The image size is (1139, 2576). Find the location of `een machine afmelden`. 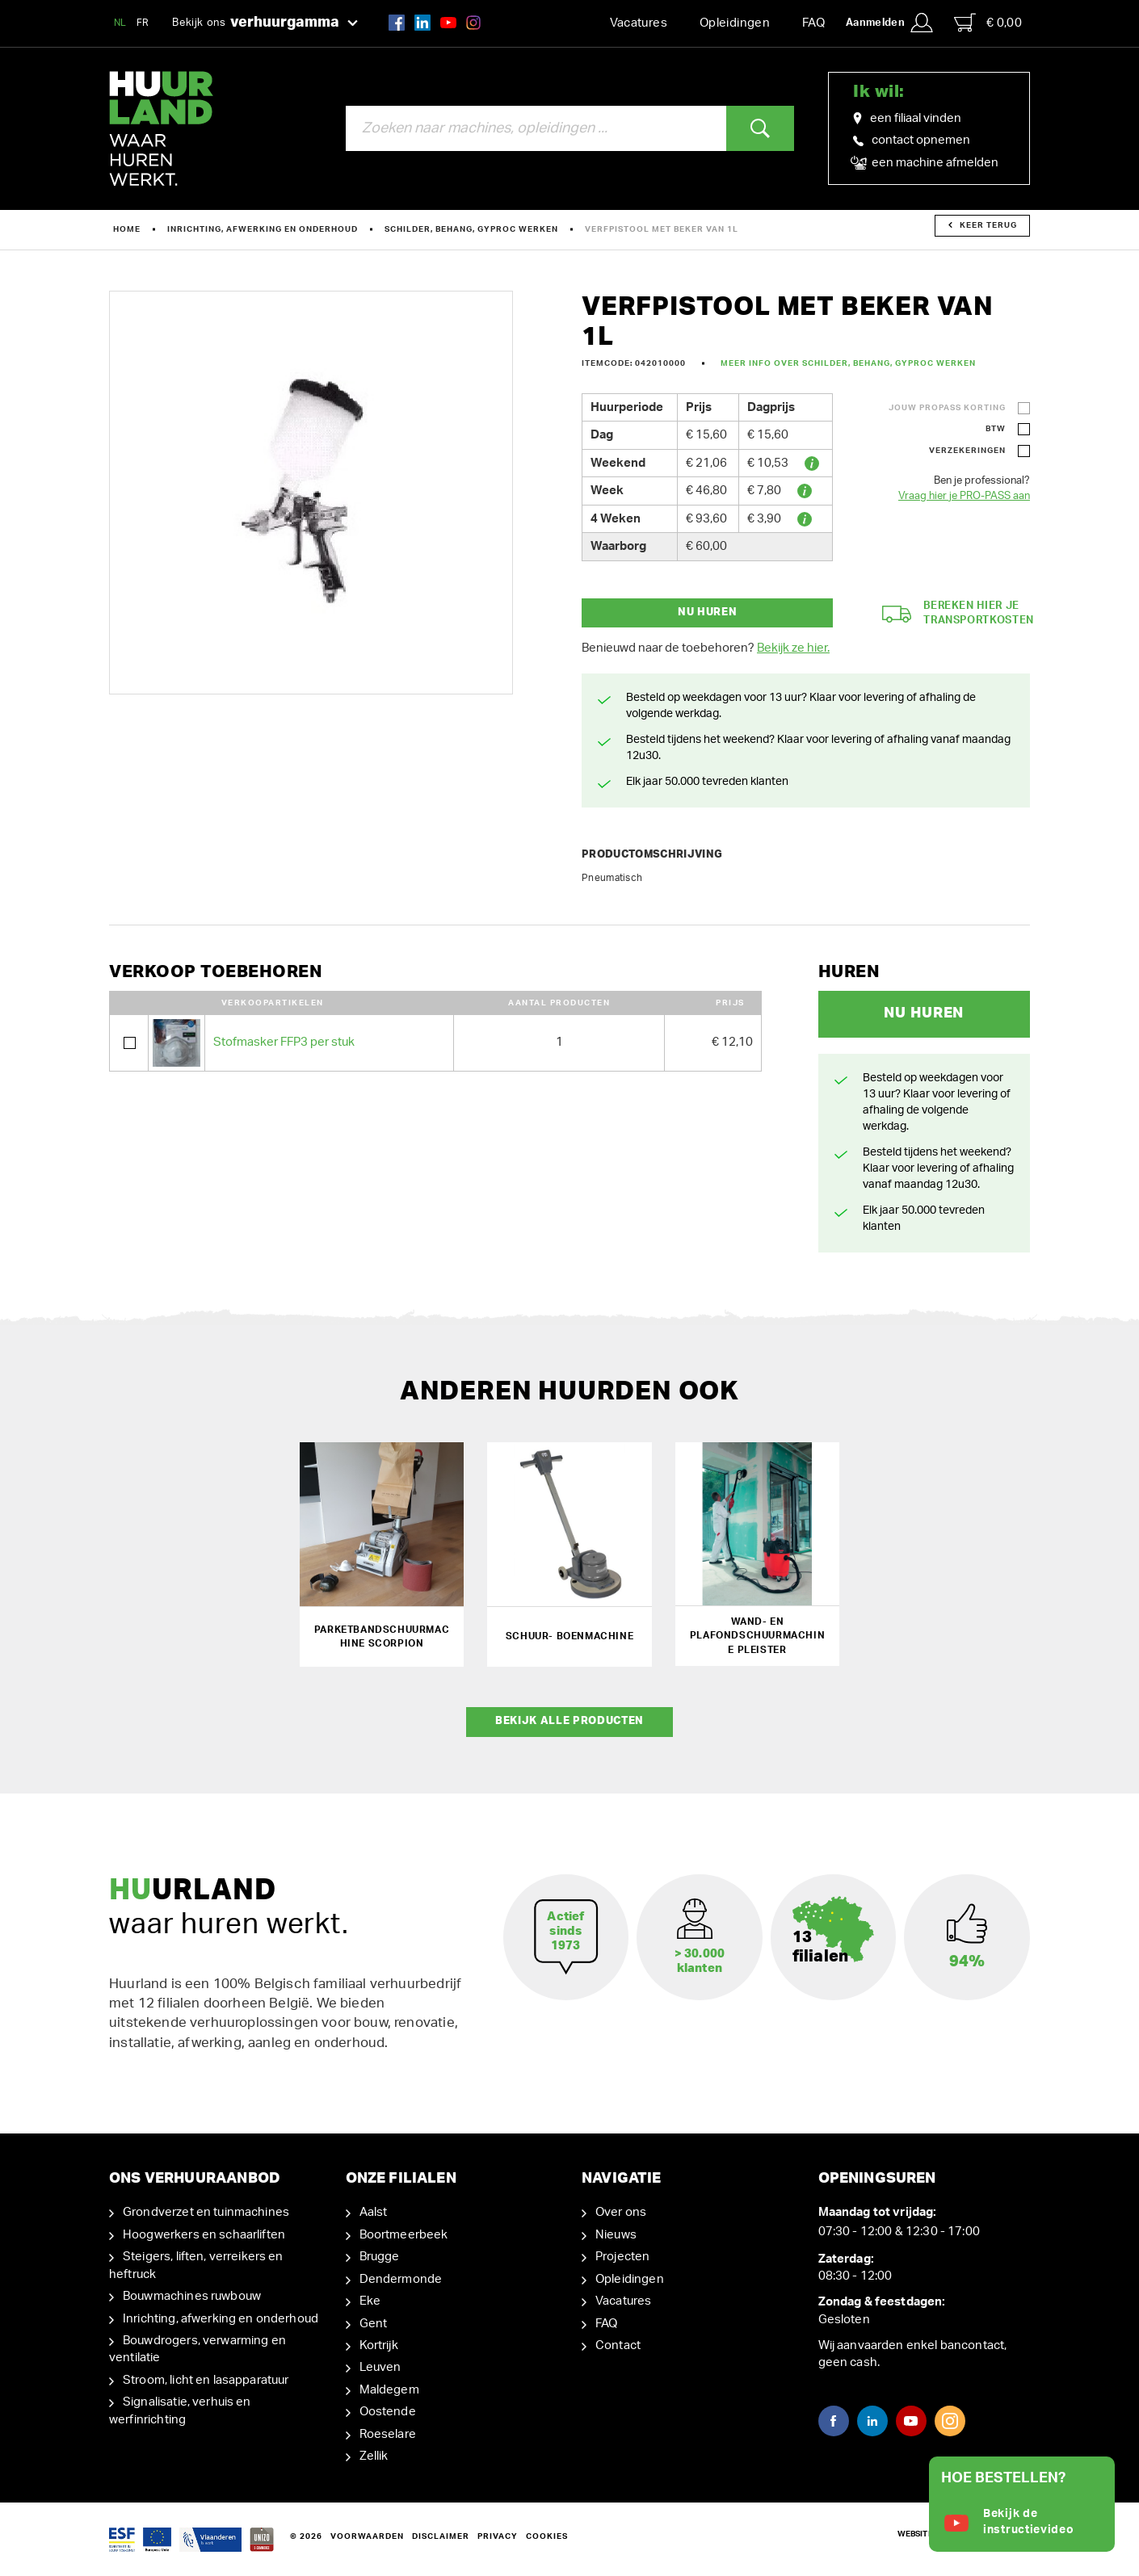

een machine afmelden is located at coordinates (925, 163).